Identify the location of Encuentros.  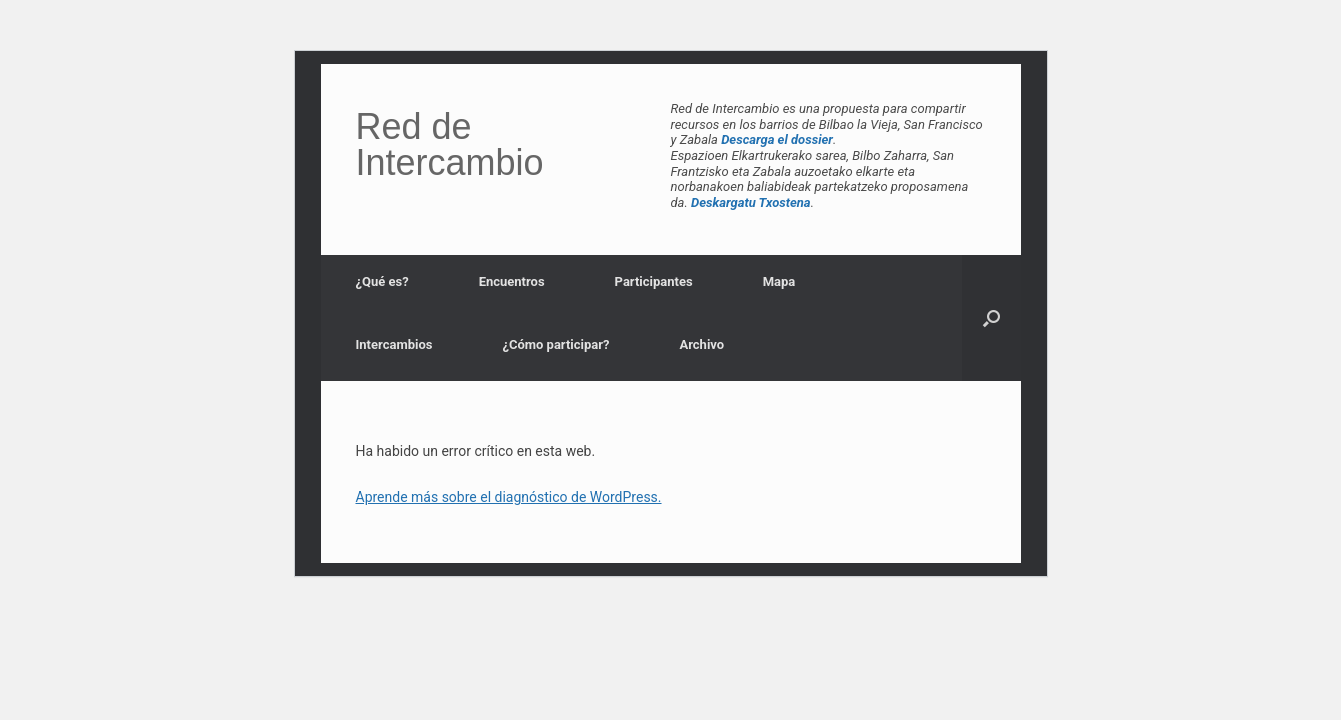
(512, 281).